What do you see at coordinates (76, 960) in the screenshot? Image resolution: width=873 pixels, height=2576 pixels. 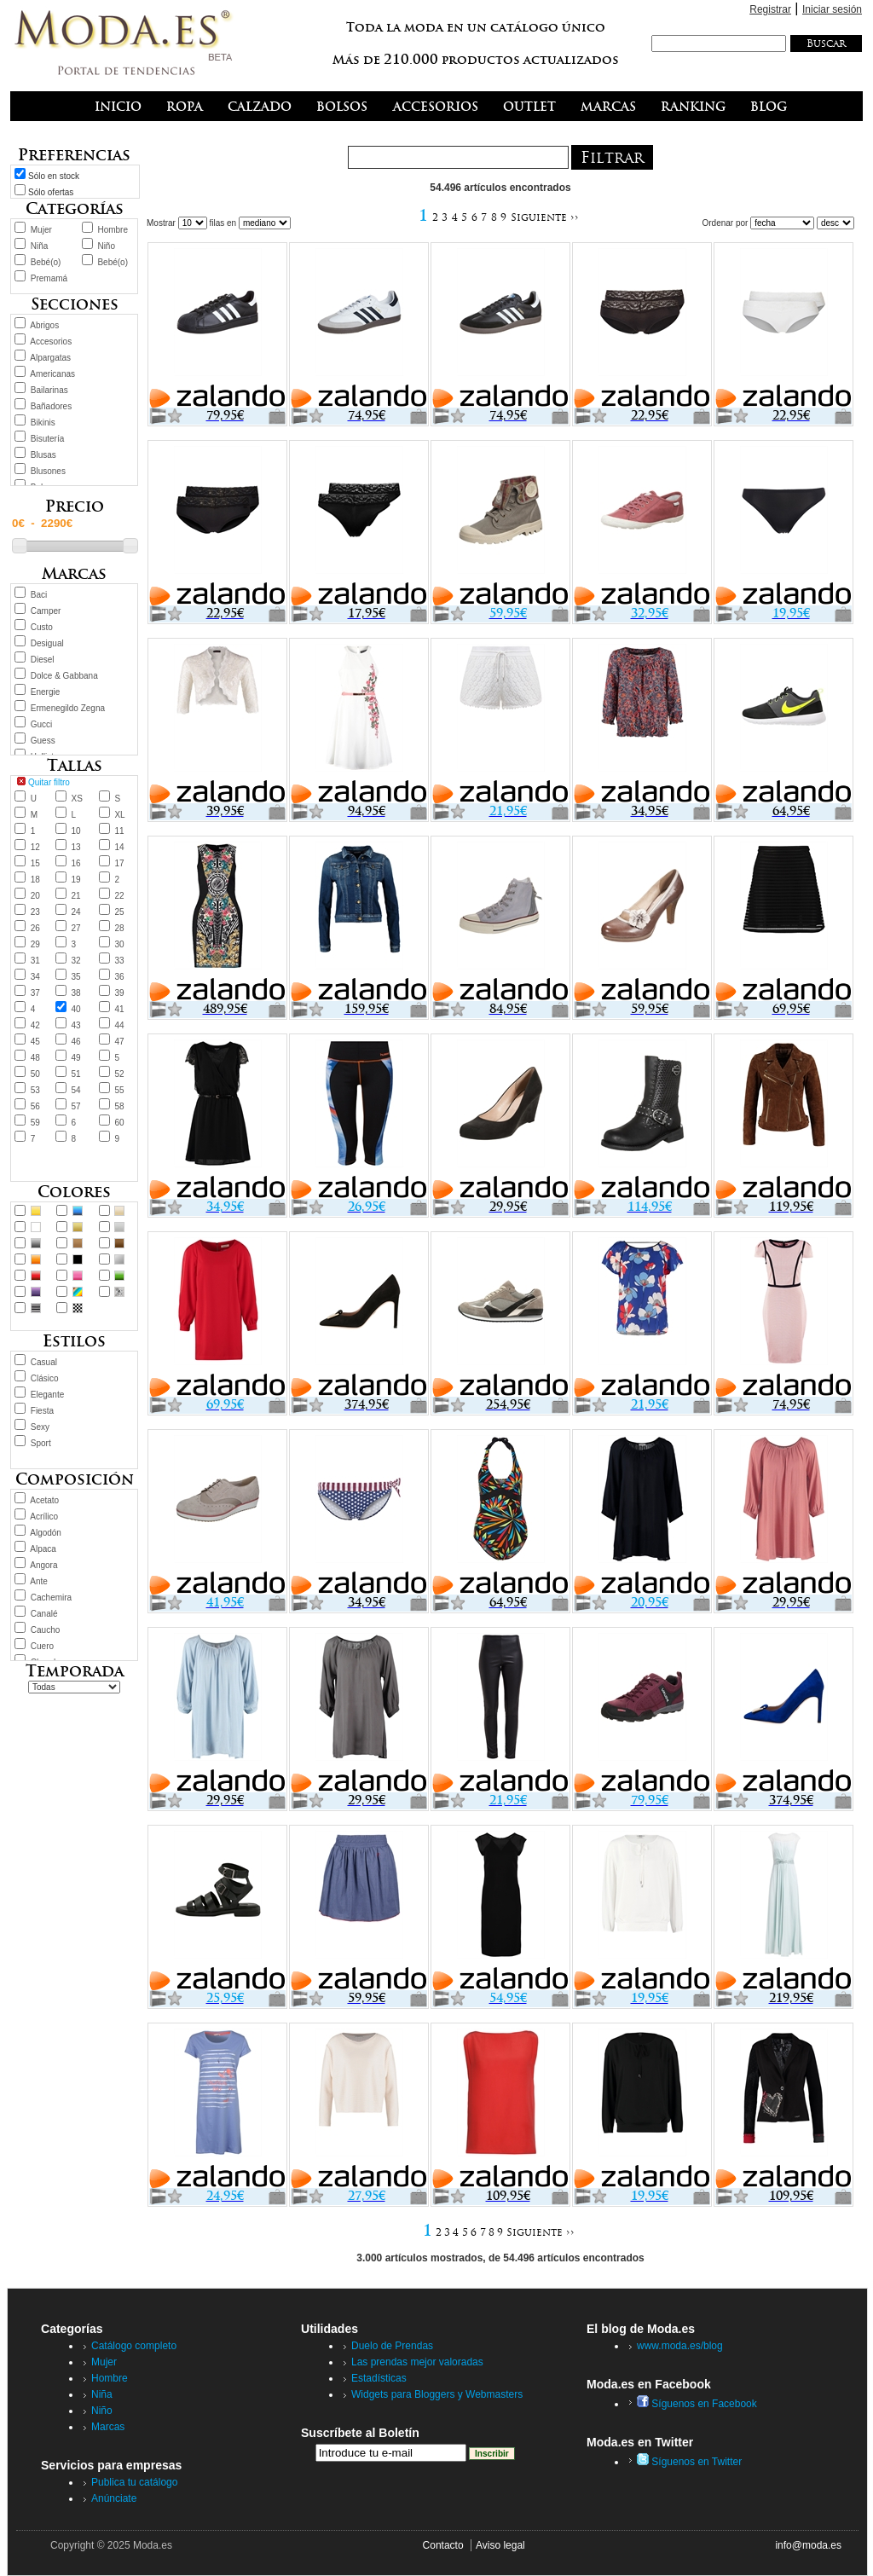 I see `32` at bounding box center [76, 960].